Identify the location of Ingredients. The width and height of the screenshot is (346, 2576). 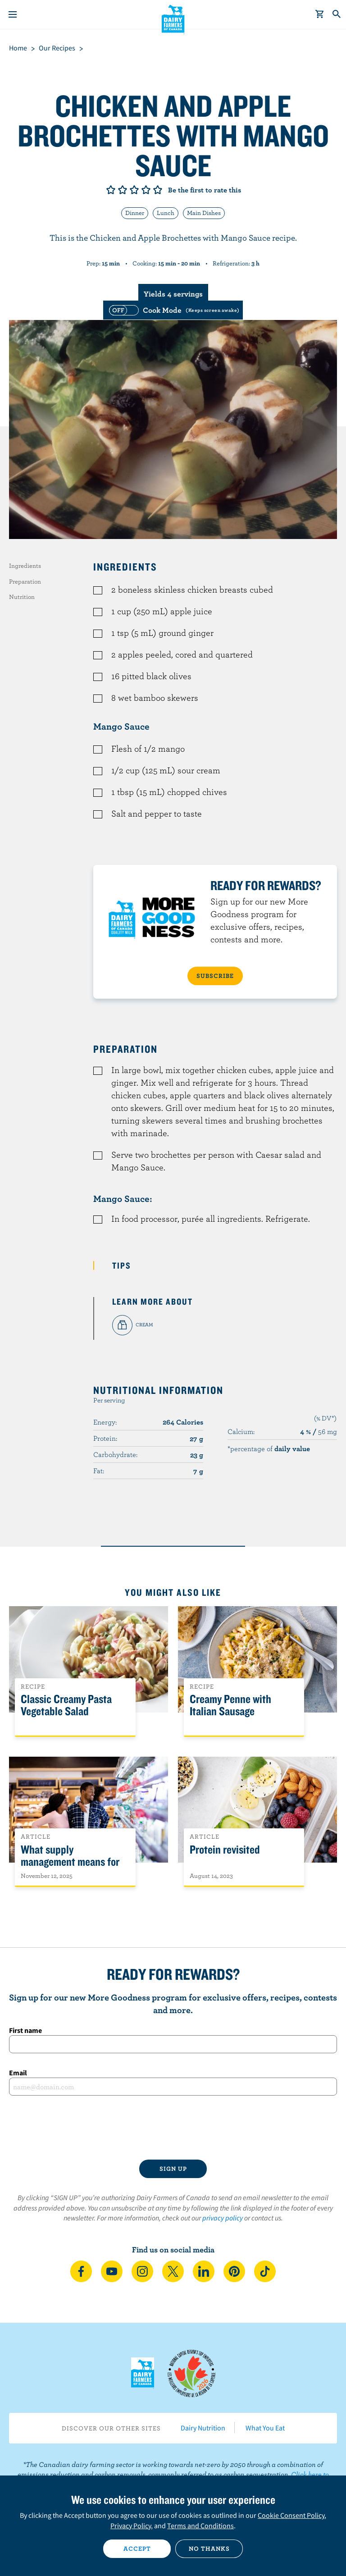
(25, 565).